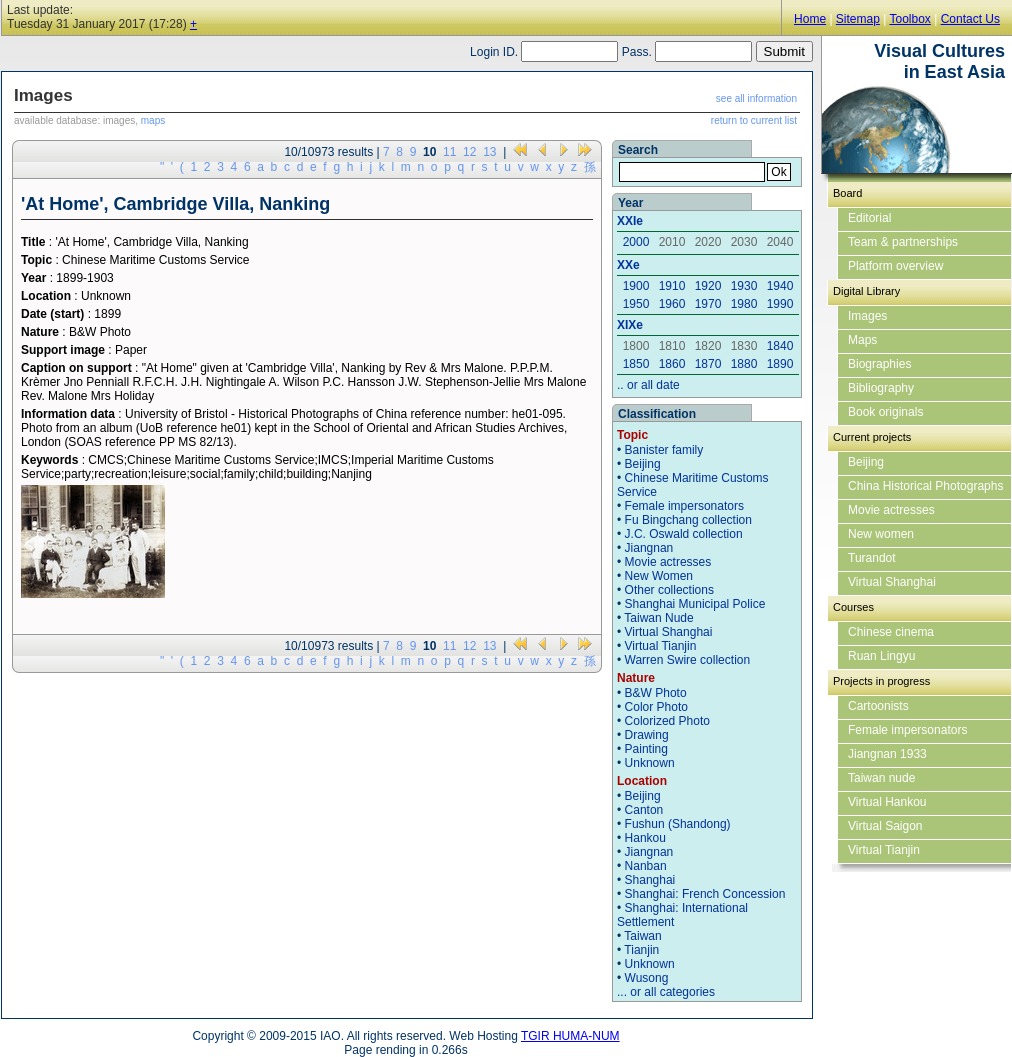  I want to click on 1880, so click(744, 364).